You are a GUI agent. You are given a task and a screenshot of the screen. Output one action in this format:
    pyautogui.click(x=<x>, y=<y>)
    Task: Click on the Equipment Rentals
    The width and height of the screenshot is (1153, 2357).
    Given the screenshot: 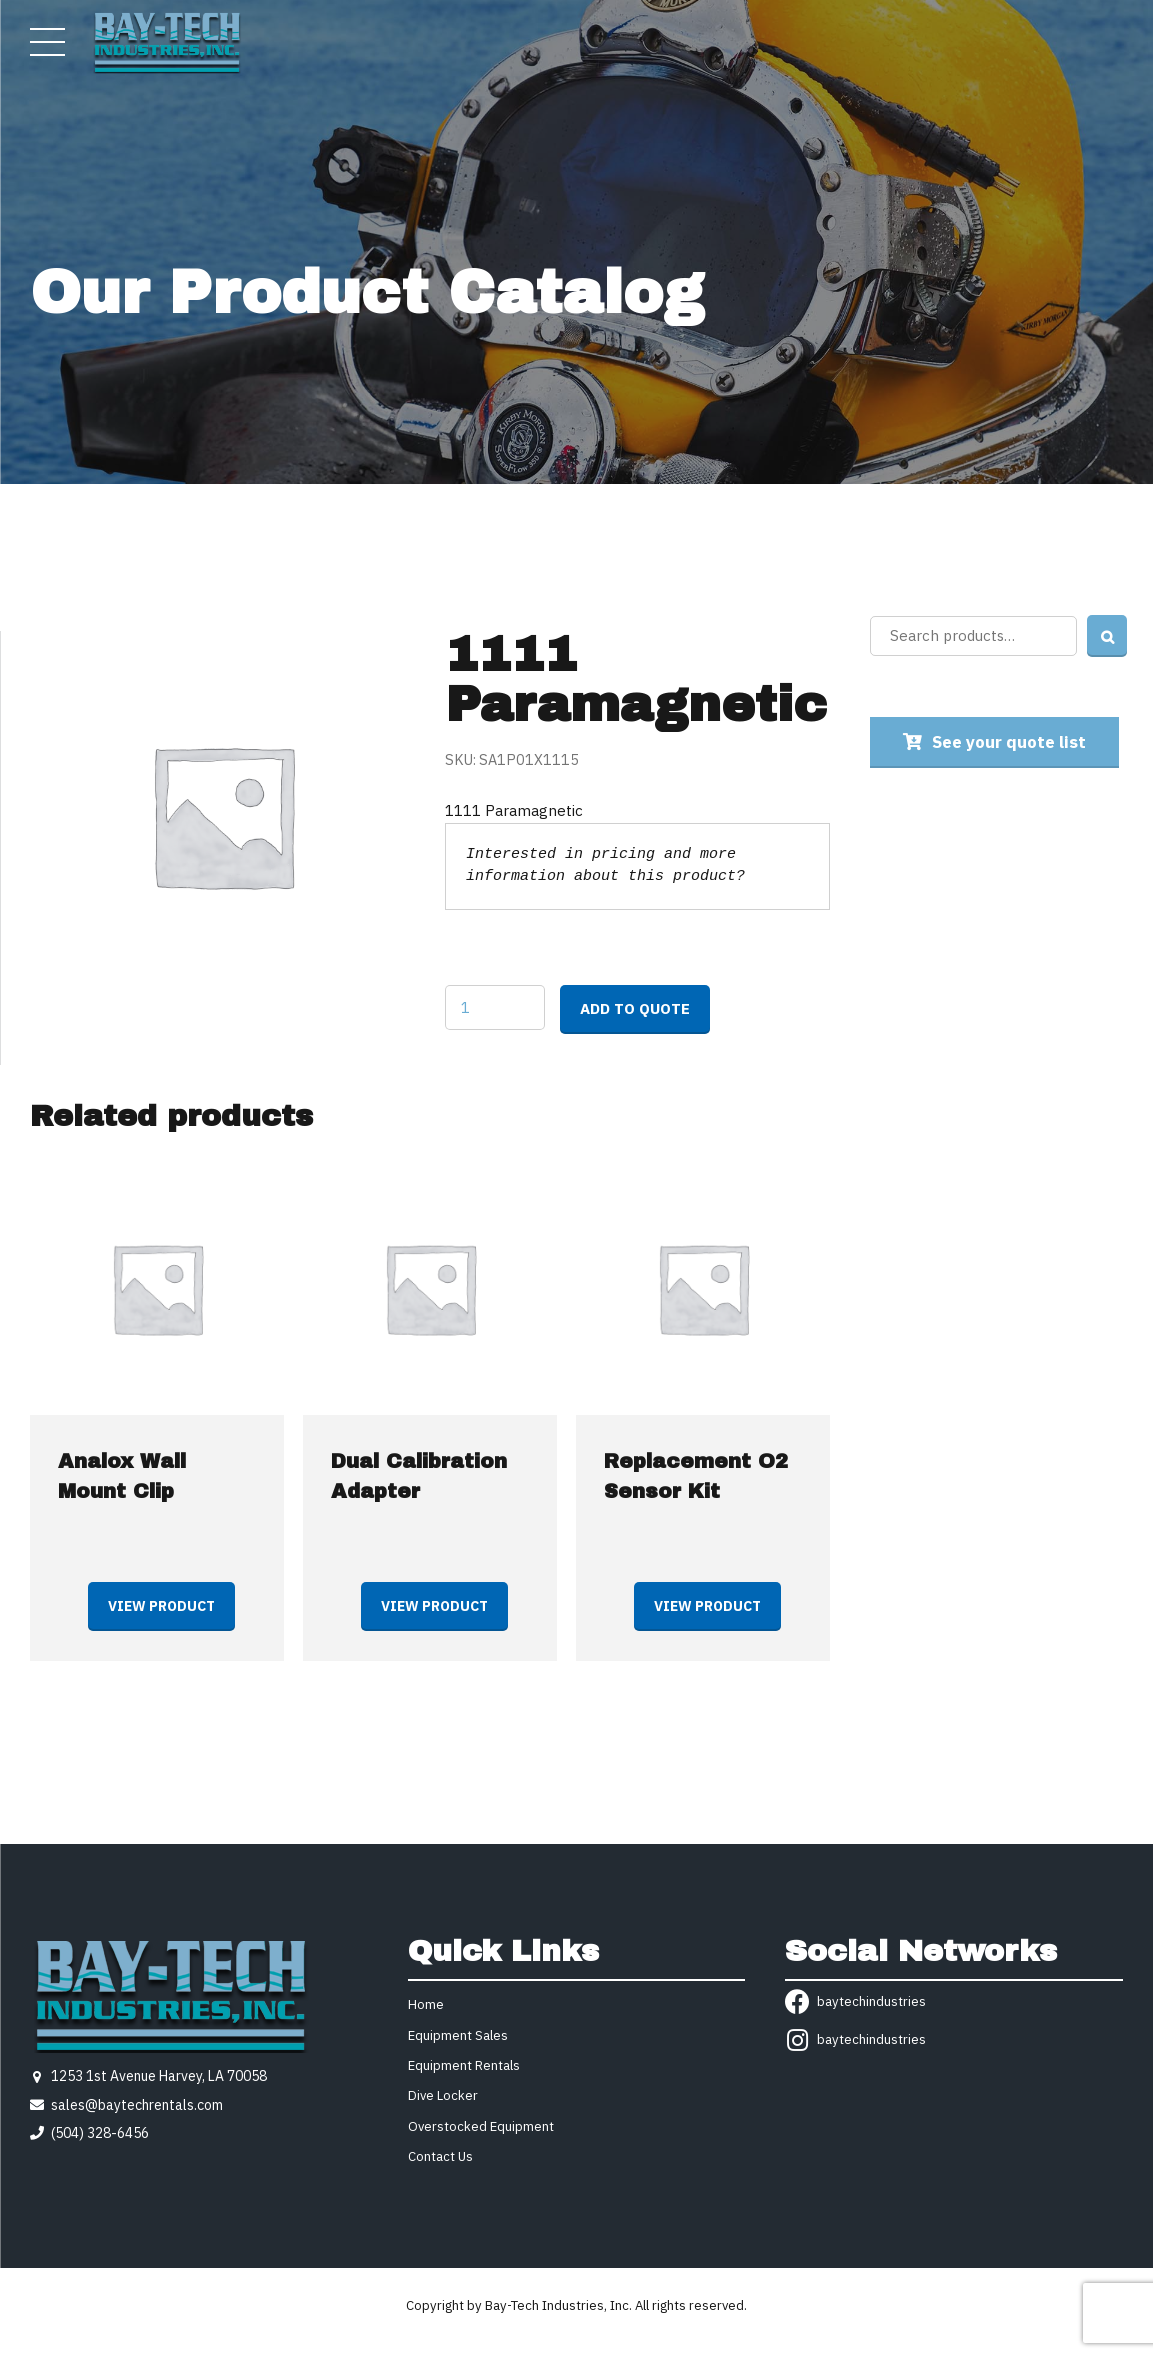 What is the action you would take?
    pyautogui.click(x=464, y=2065)
    